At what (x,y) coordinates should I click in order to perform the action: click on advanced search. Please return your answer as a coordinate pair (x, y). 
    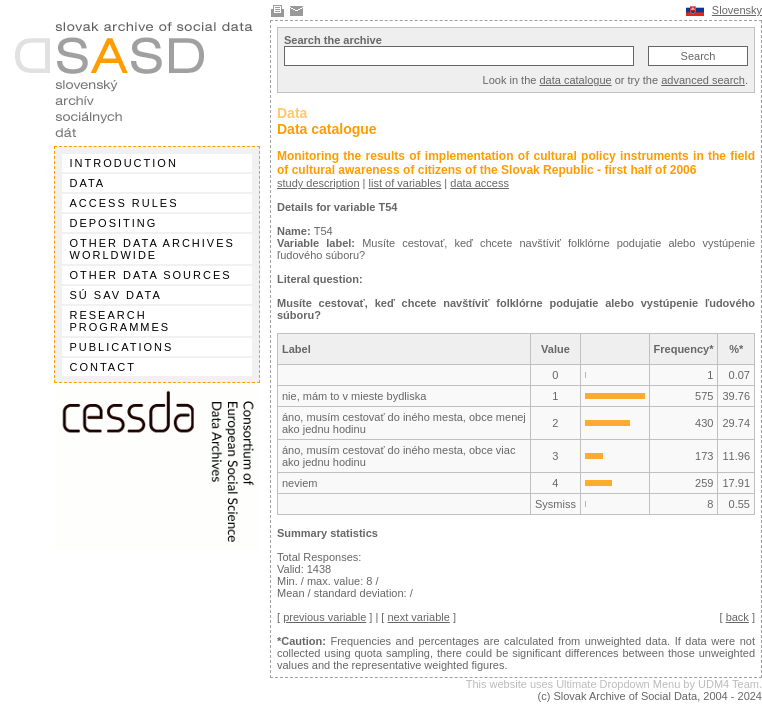
    Looking at the image, I should click on (703, 80).